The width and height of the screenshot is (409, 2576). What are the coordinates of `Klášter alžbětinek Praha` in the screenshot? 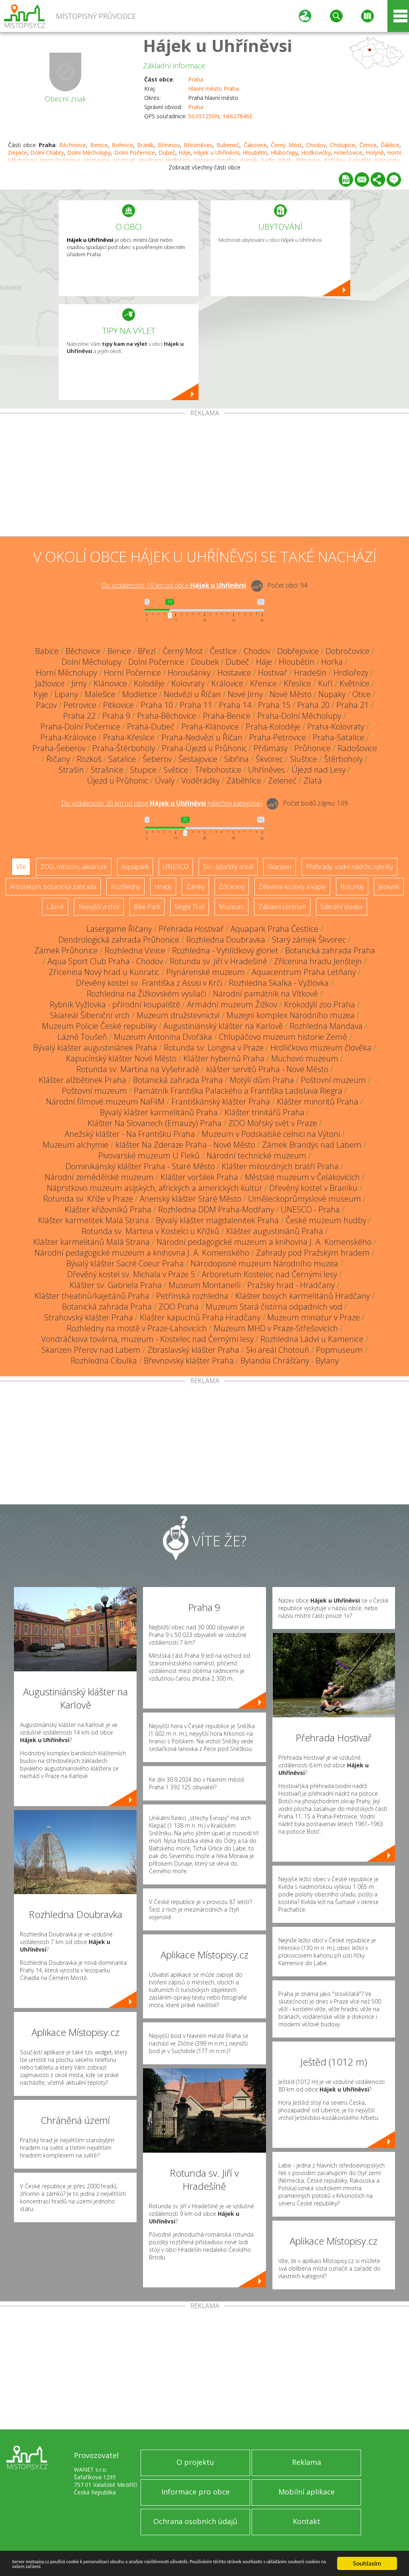 It's located at (82, 1080).